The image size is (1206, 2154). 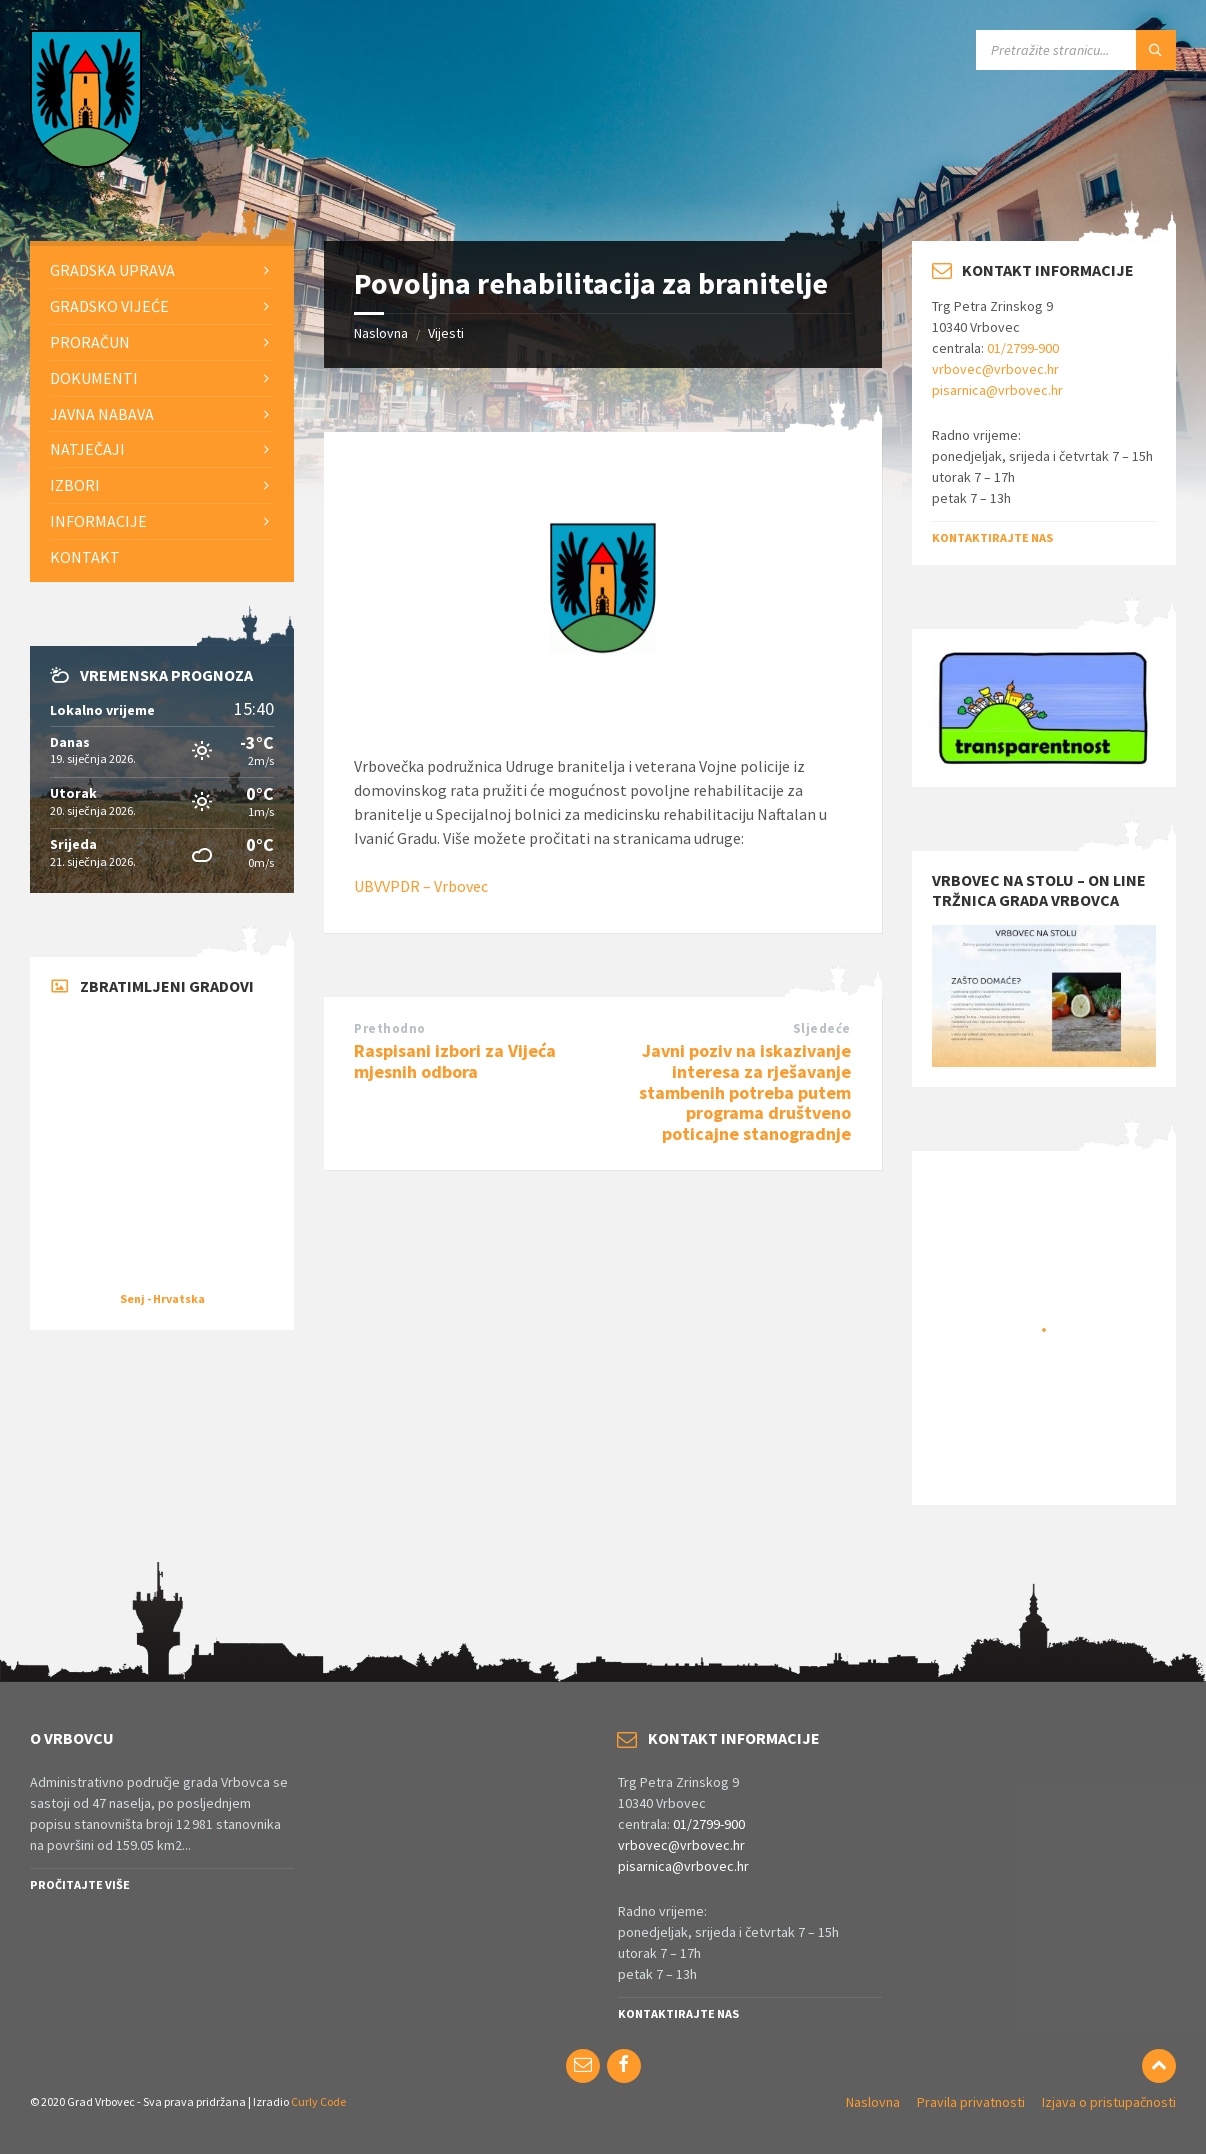 What do you see at coordinates (75, 485) in the screenshot?
I see `Izbori` at bounding box center [75, 485].